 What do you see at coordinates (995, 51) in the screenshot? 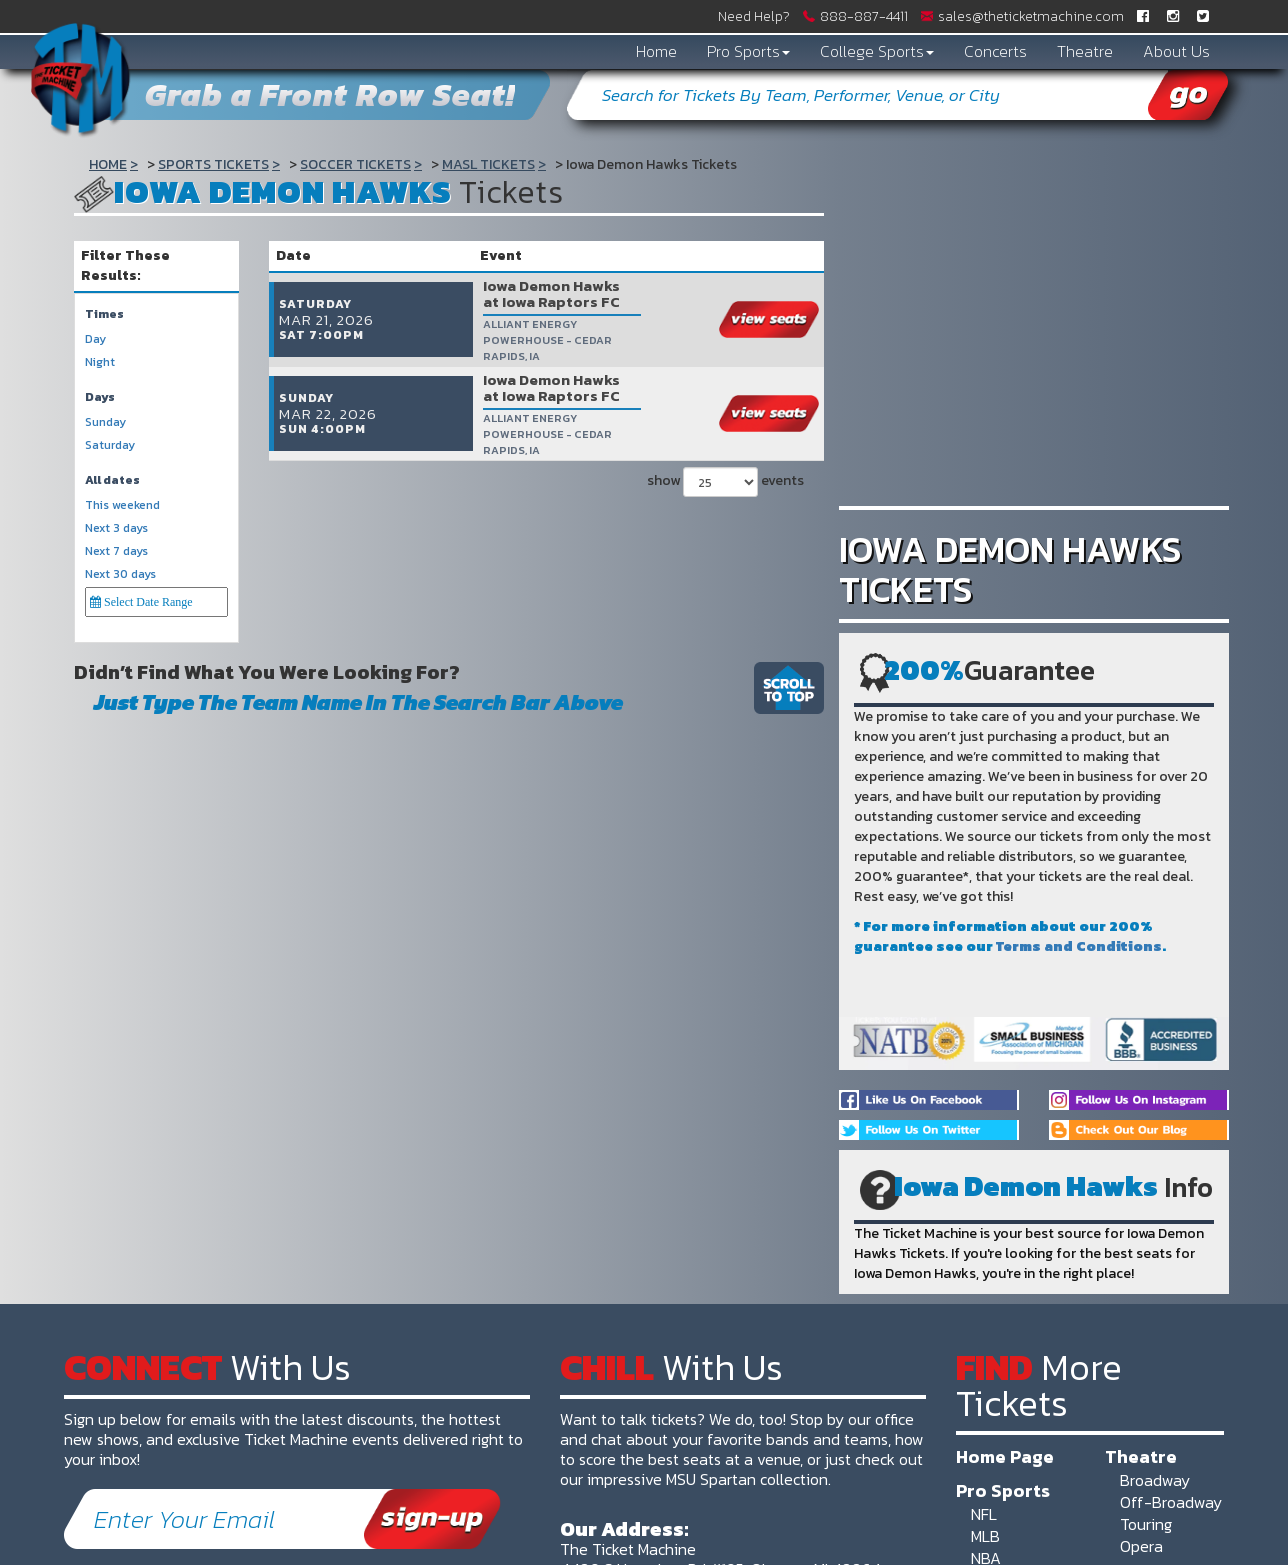
I see `Concerts` at bounding box center [995, 51].